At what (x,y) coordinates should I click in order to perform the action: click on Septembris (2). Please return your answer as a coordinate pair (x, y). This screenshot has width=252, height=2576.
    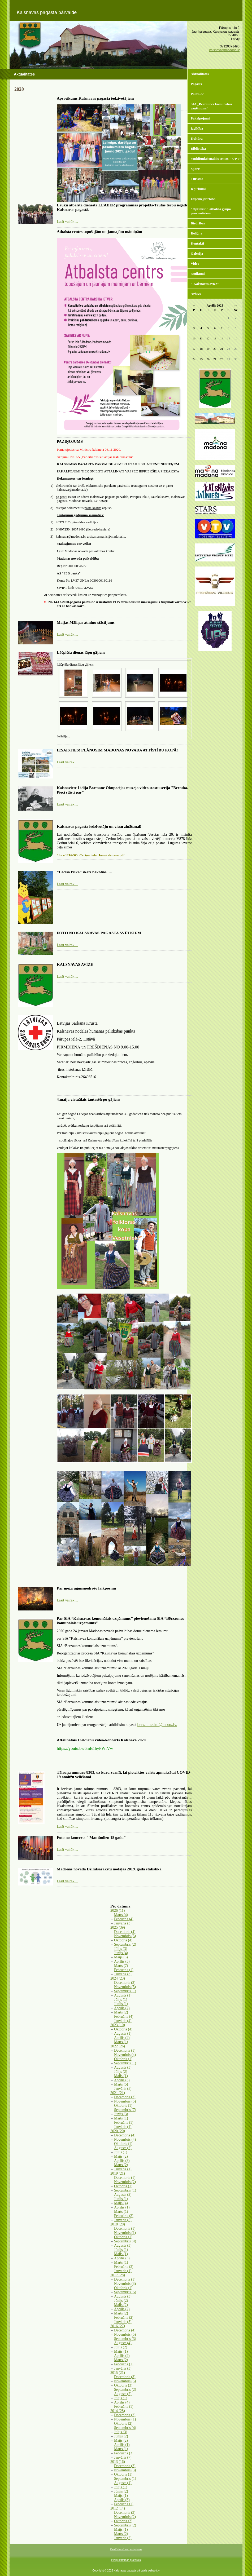
    Looking at the image, I should click on (125, 1944).